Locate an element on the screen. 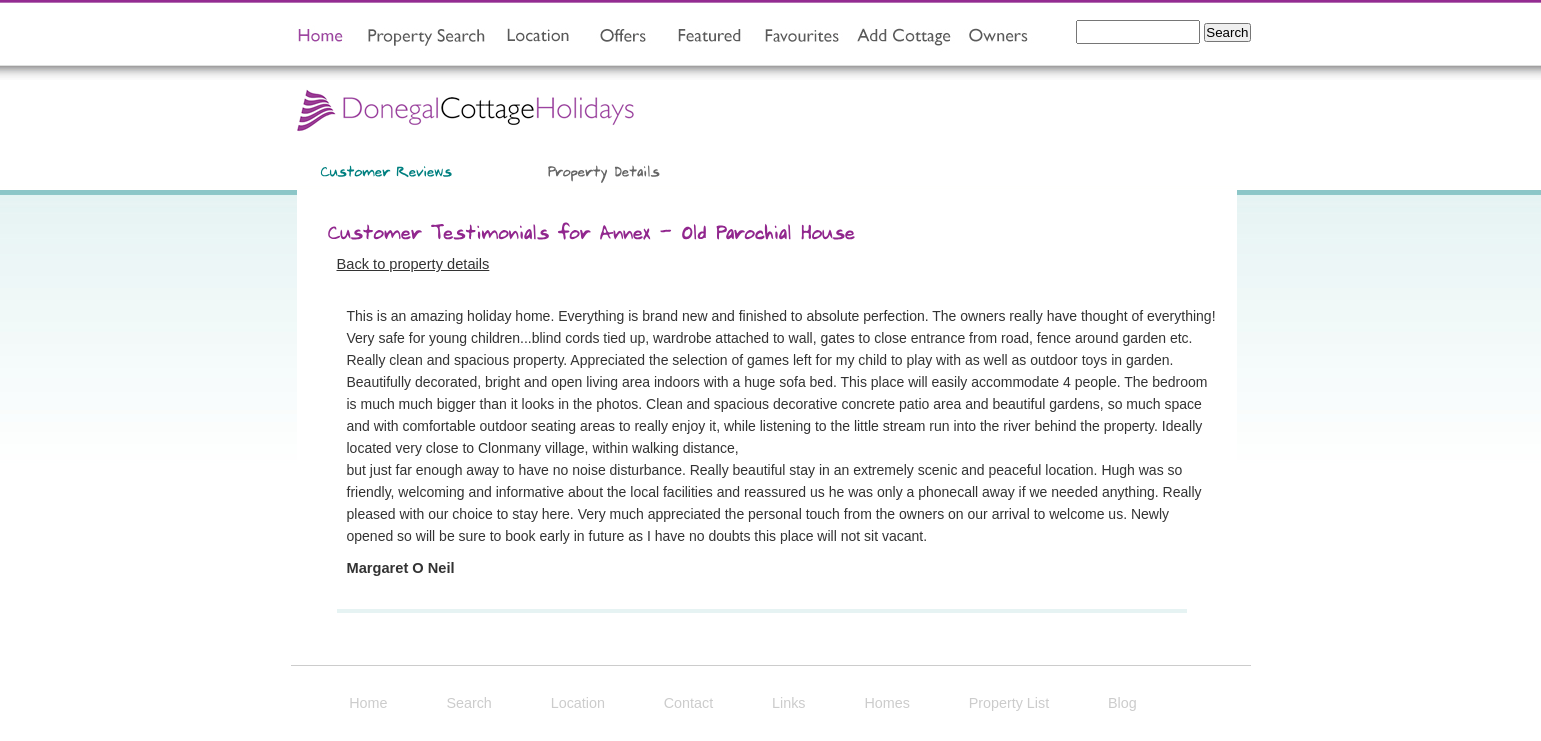  view favourites is located at coordinates (798, 37).